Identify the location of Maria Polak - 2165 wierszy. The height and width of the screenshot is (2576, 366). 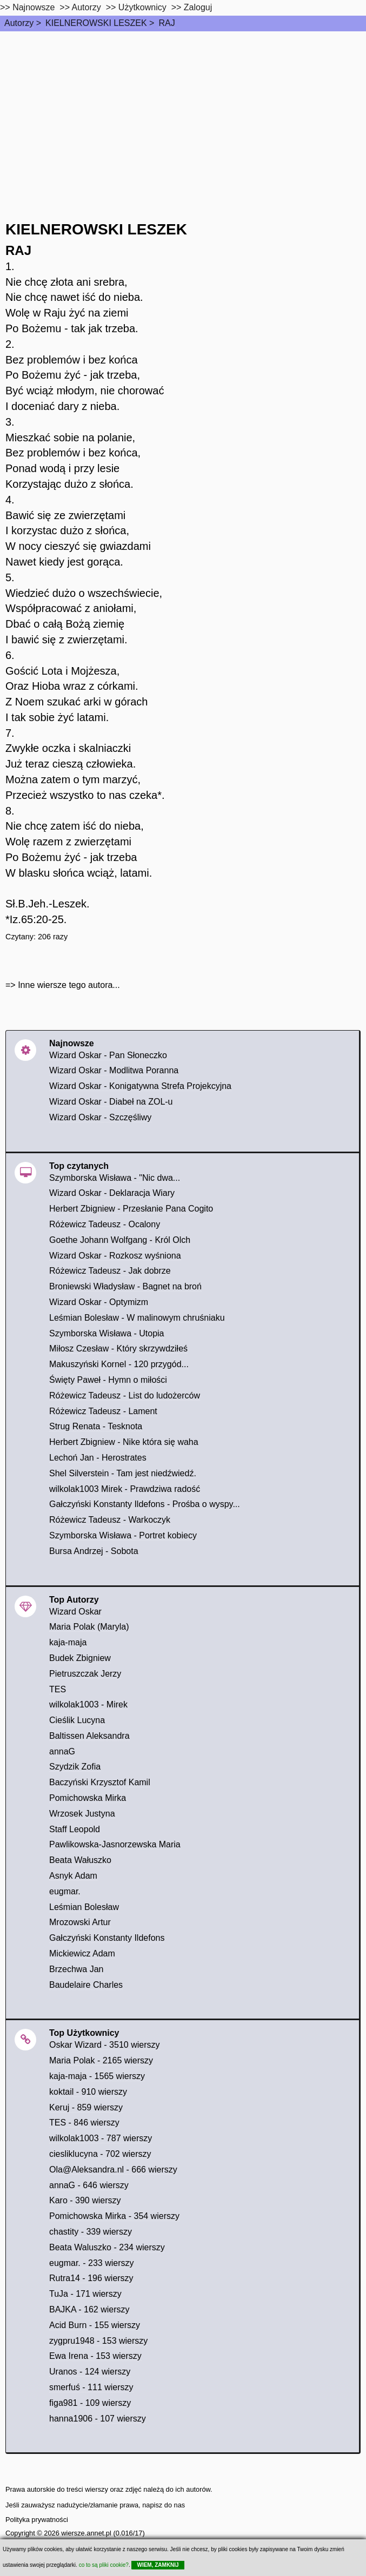
(101, 2060).